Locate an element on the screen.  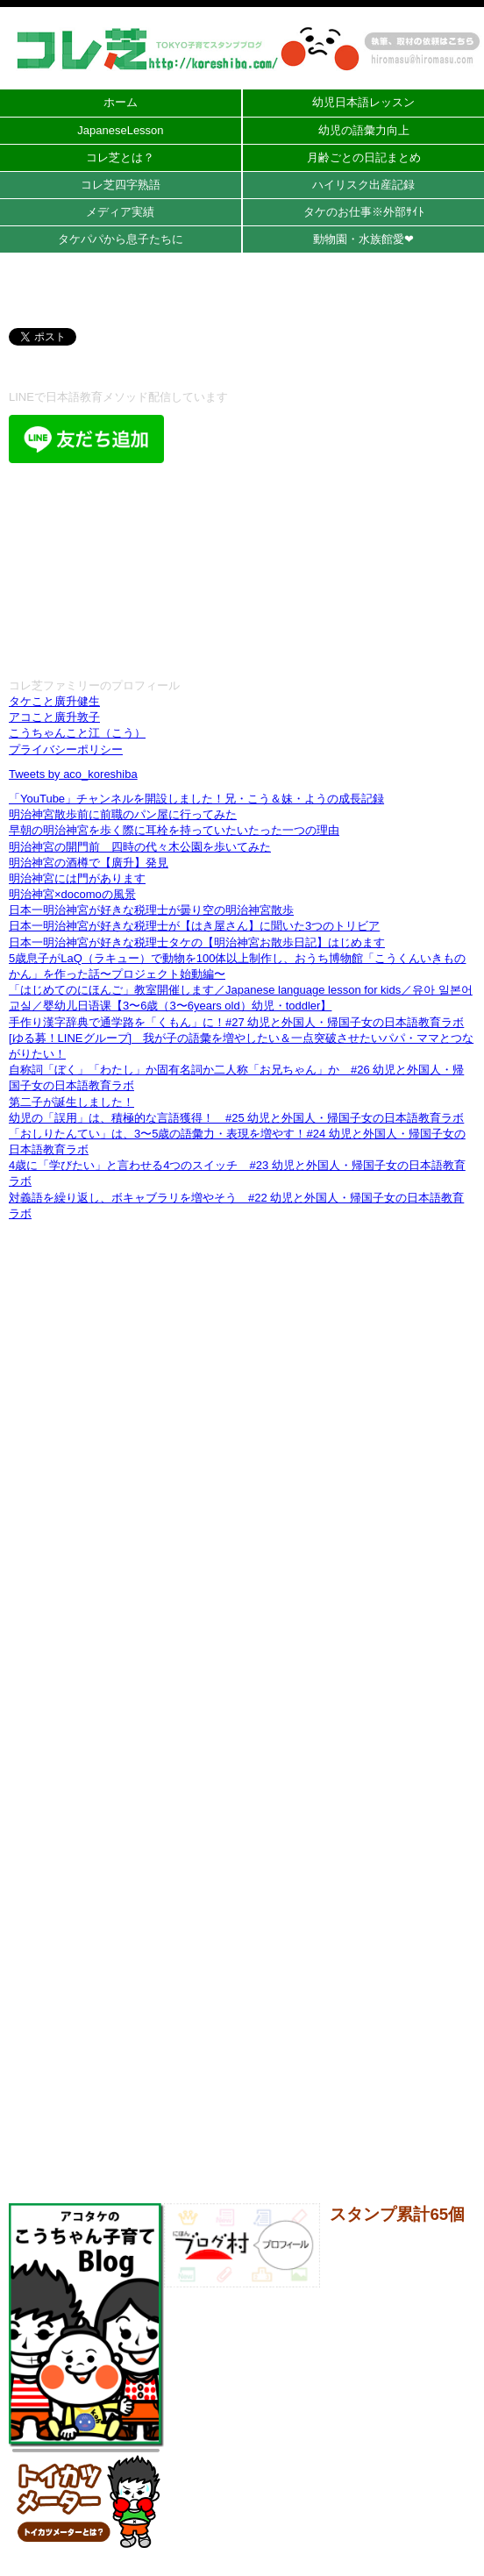
日本一明治神宮が好きな税理士が【はき屋さん】に聞いた3つのトリビア is located at coordinates (194, 925).